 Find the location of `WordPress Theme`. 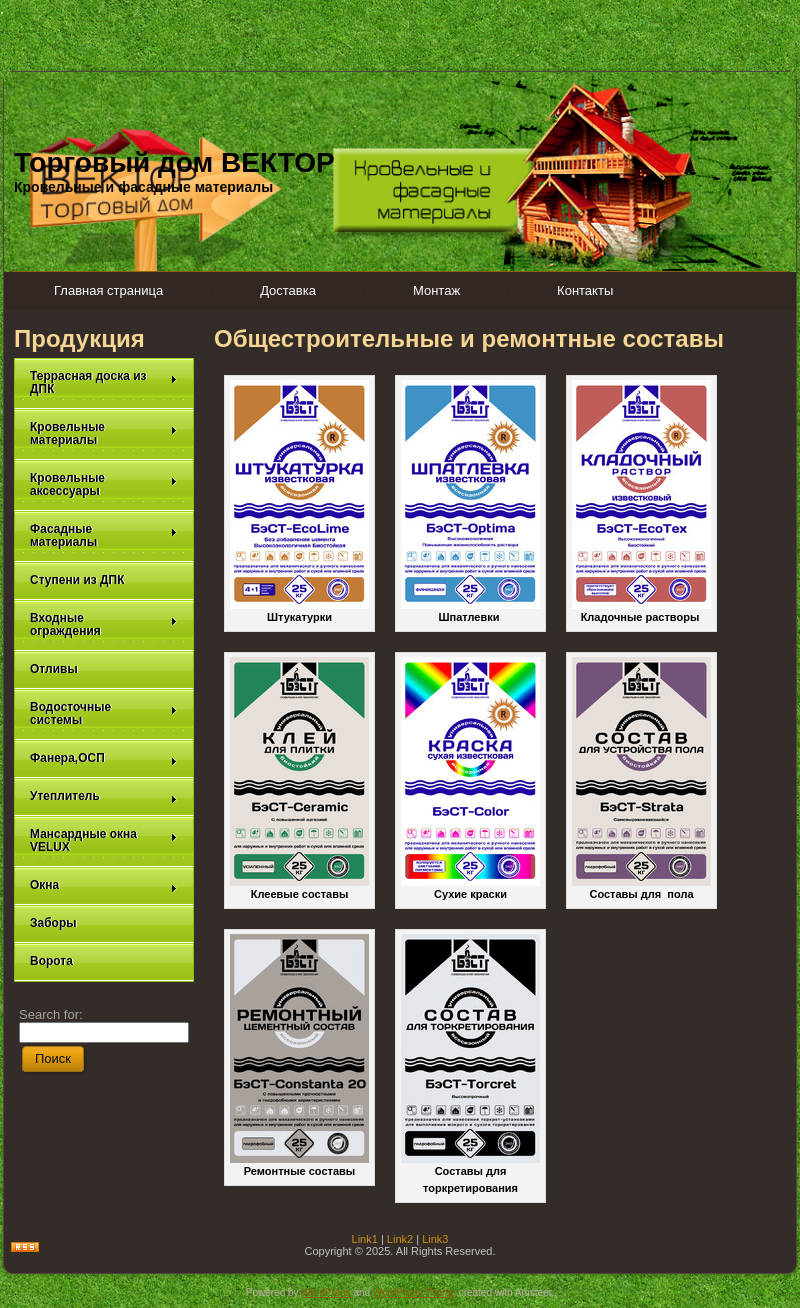

WordPress Theme is located at coordinates (414, 1292).